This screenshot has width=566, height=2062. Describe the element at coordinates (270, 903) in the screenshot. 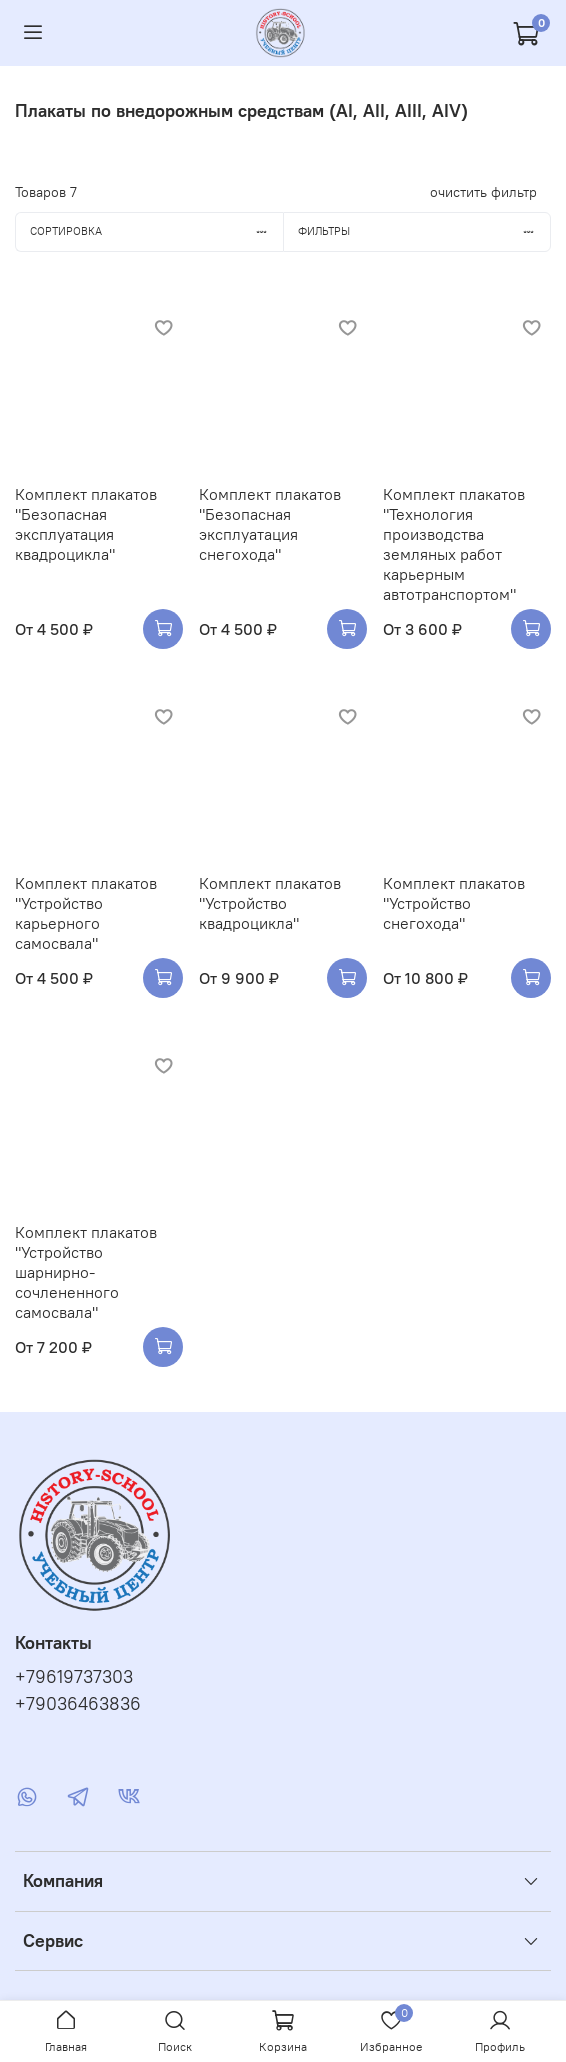

I see `Комплект плакатов "Устройство квадроцикла"` at that location.